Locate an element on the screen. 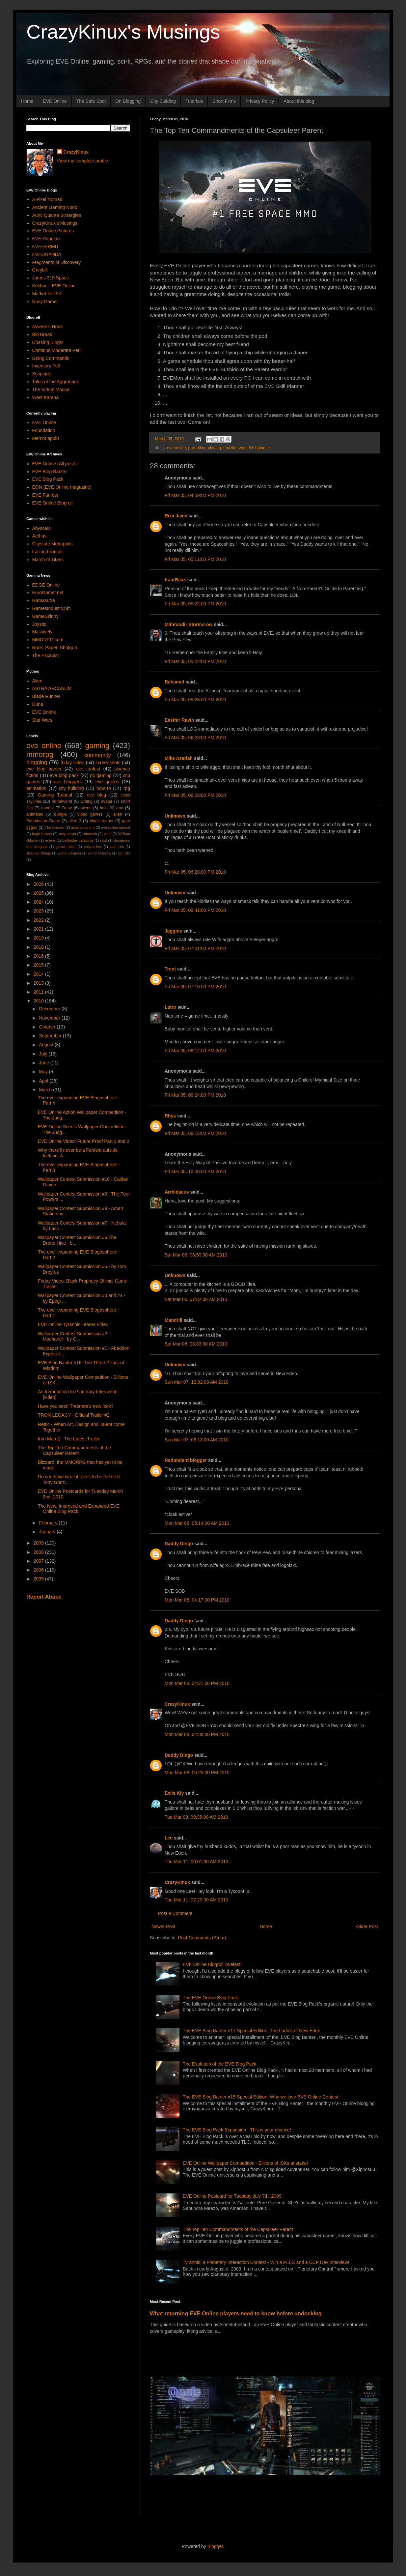 The height and width of the screenshot is (2576, 406). TRON LEGACY - Official Trailer #2 is located at coordinates (73, 1415).